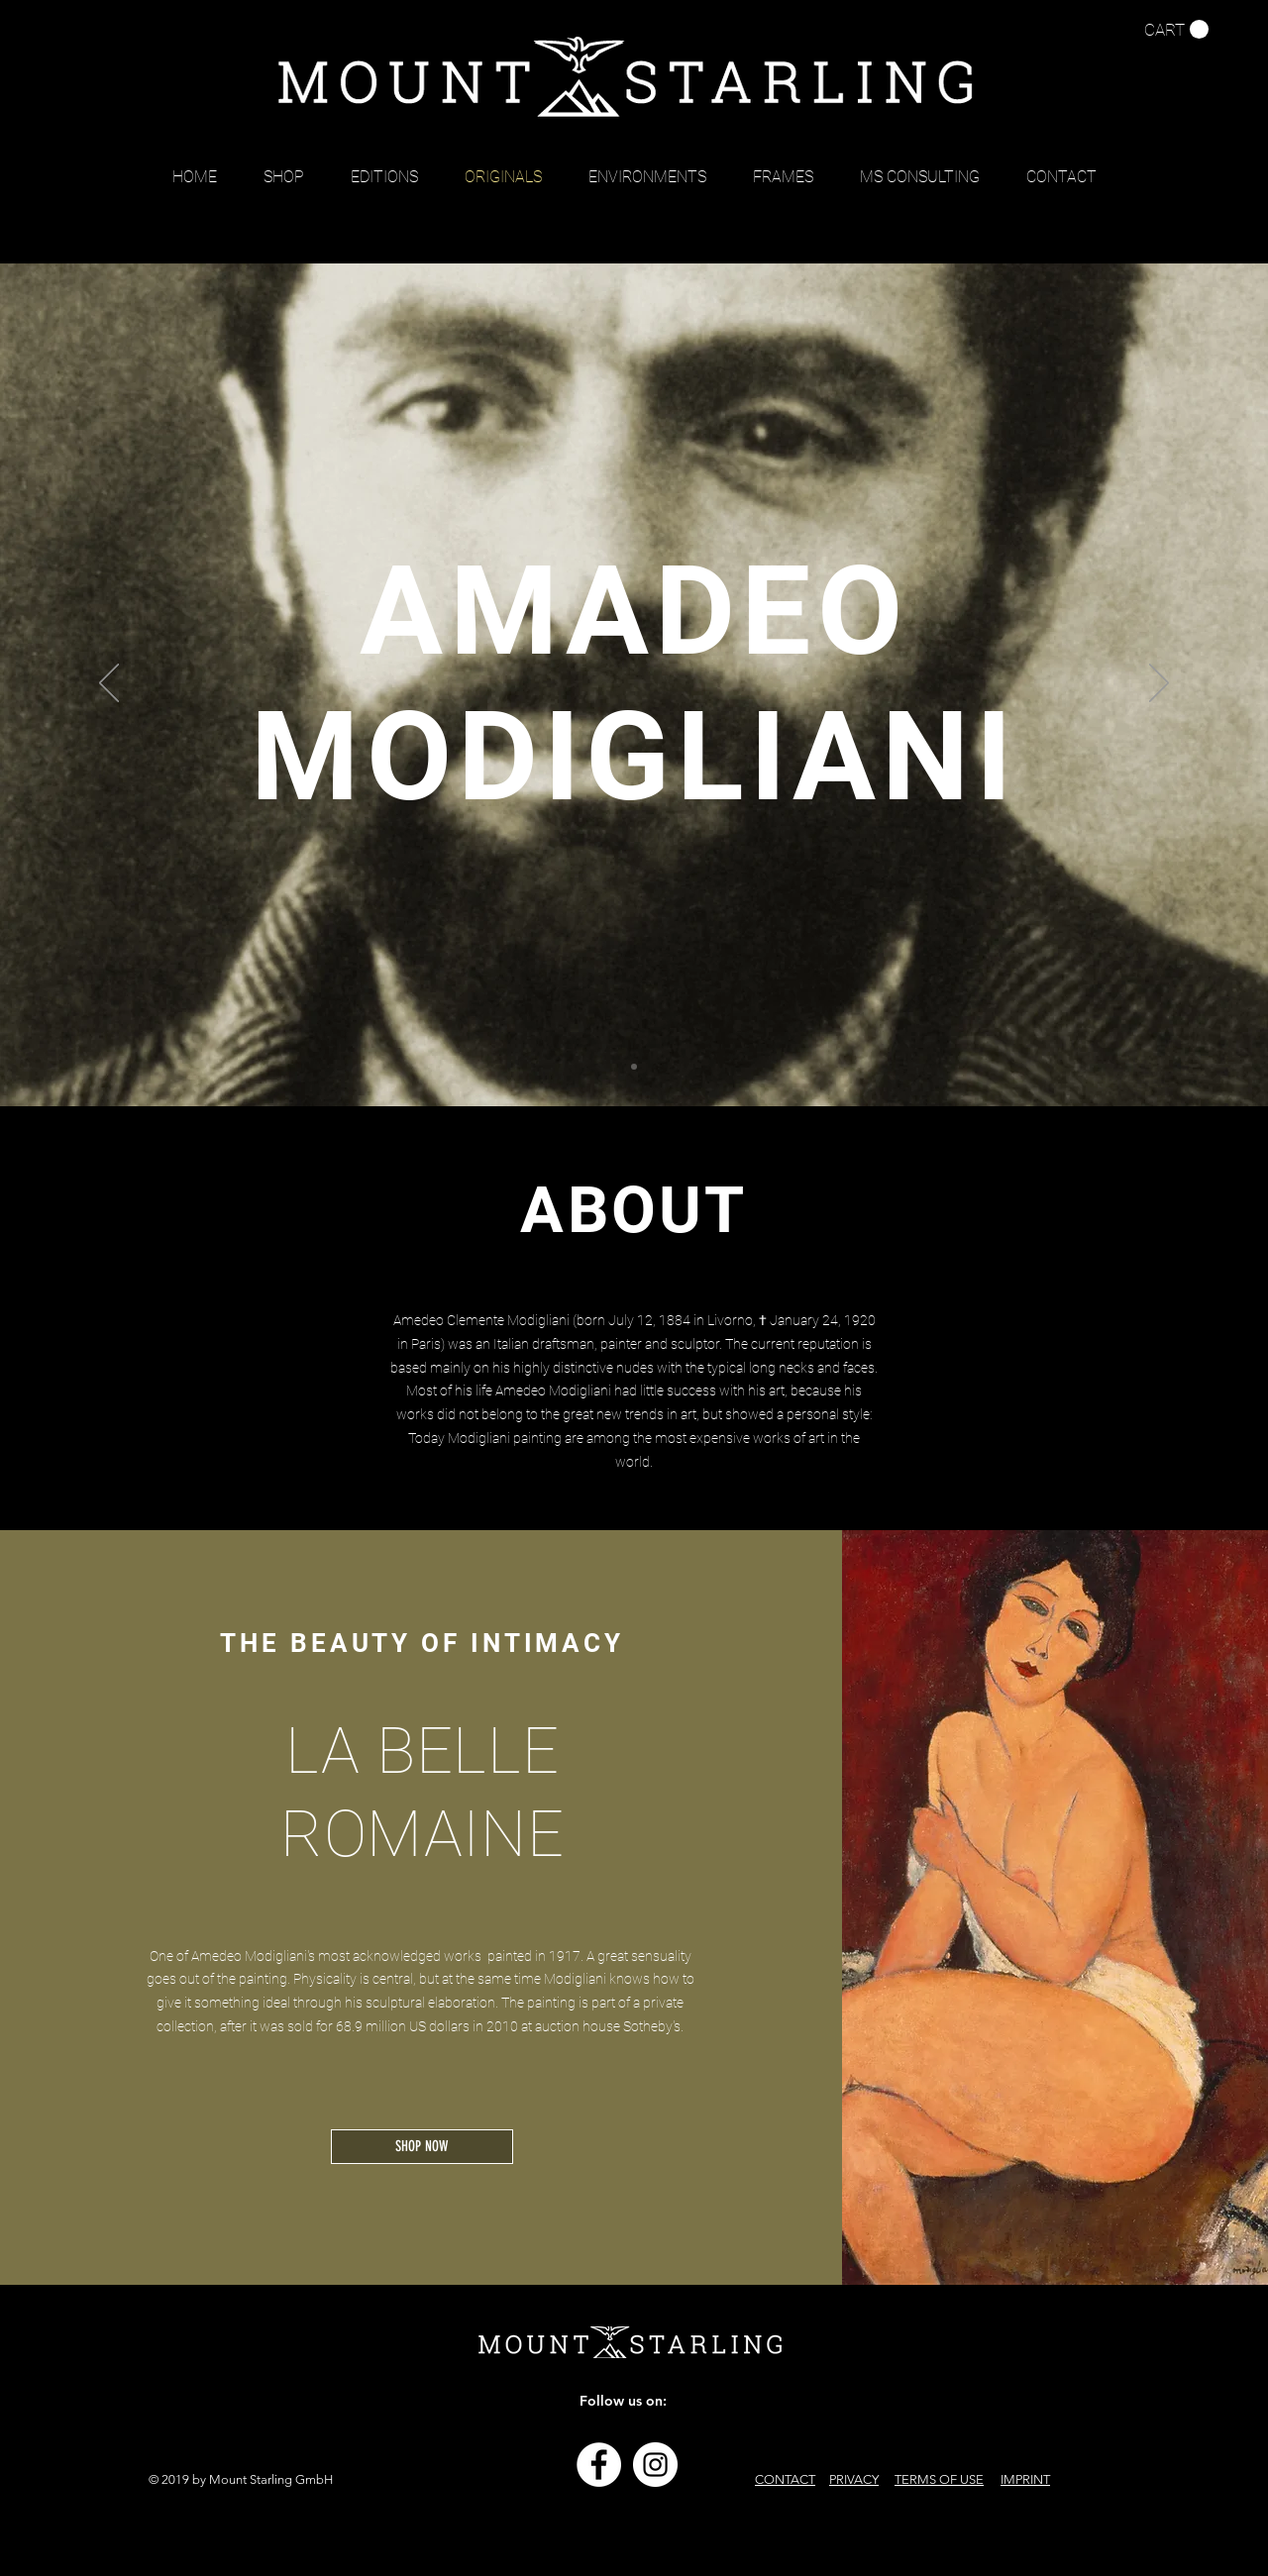 The image size is (1268, 2576). I want to click on [SHOP NOW], so click(422, 2146).